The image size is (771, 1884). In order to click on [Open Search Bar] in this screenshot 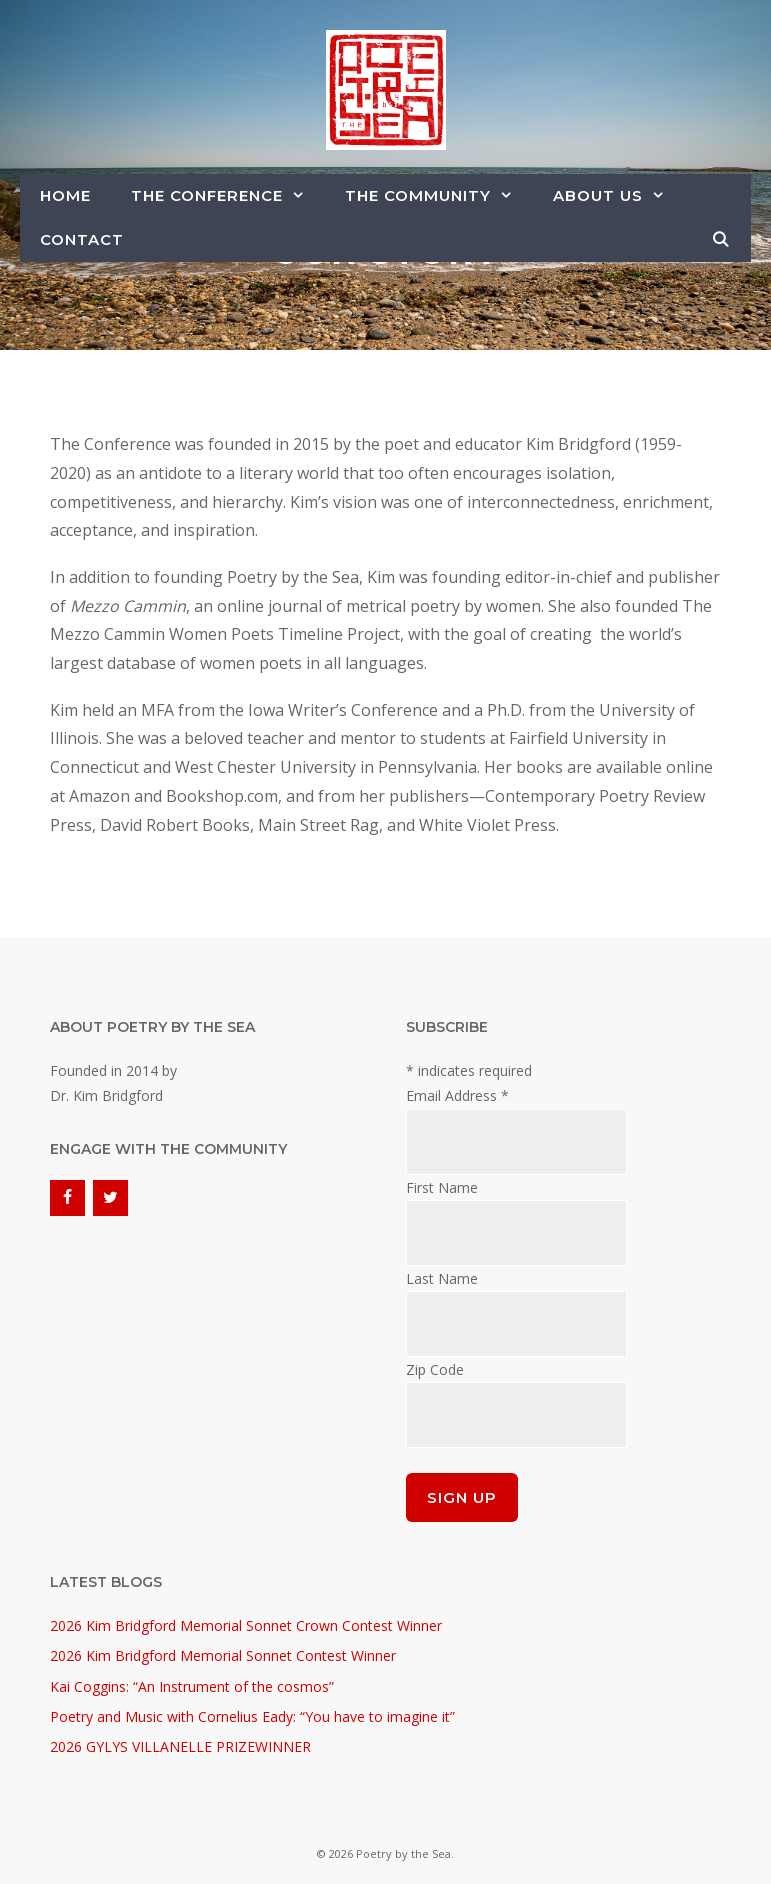, I will do `click(721, 240)`.